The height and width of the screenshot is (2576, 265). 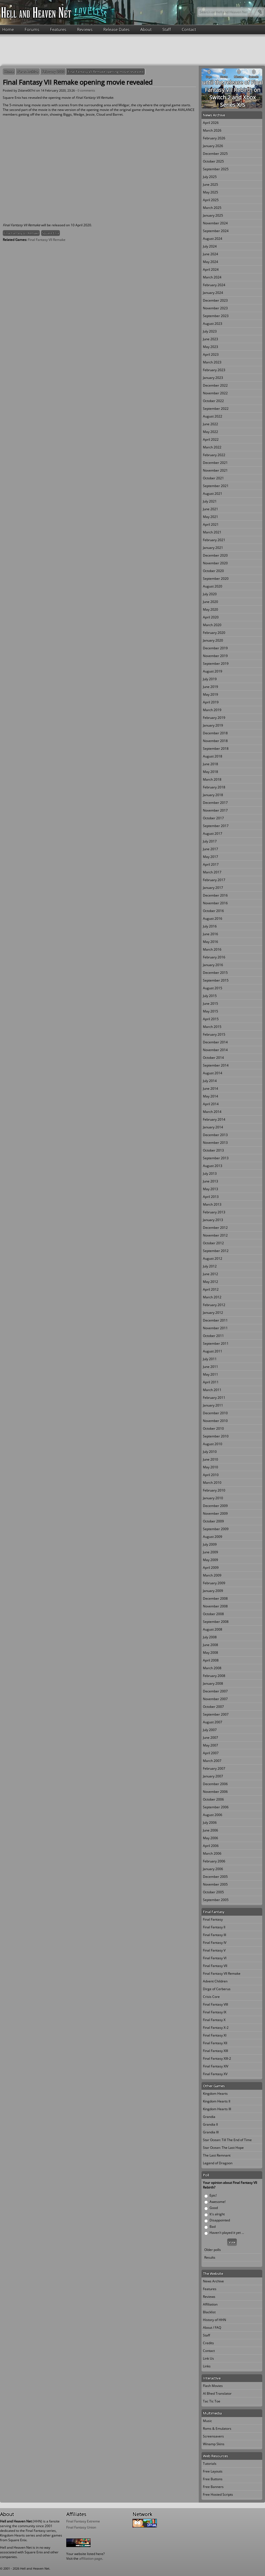 I want to click on March 2009, so click(x=212, y=1575).